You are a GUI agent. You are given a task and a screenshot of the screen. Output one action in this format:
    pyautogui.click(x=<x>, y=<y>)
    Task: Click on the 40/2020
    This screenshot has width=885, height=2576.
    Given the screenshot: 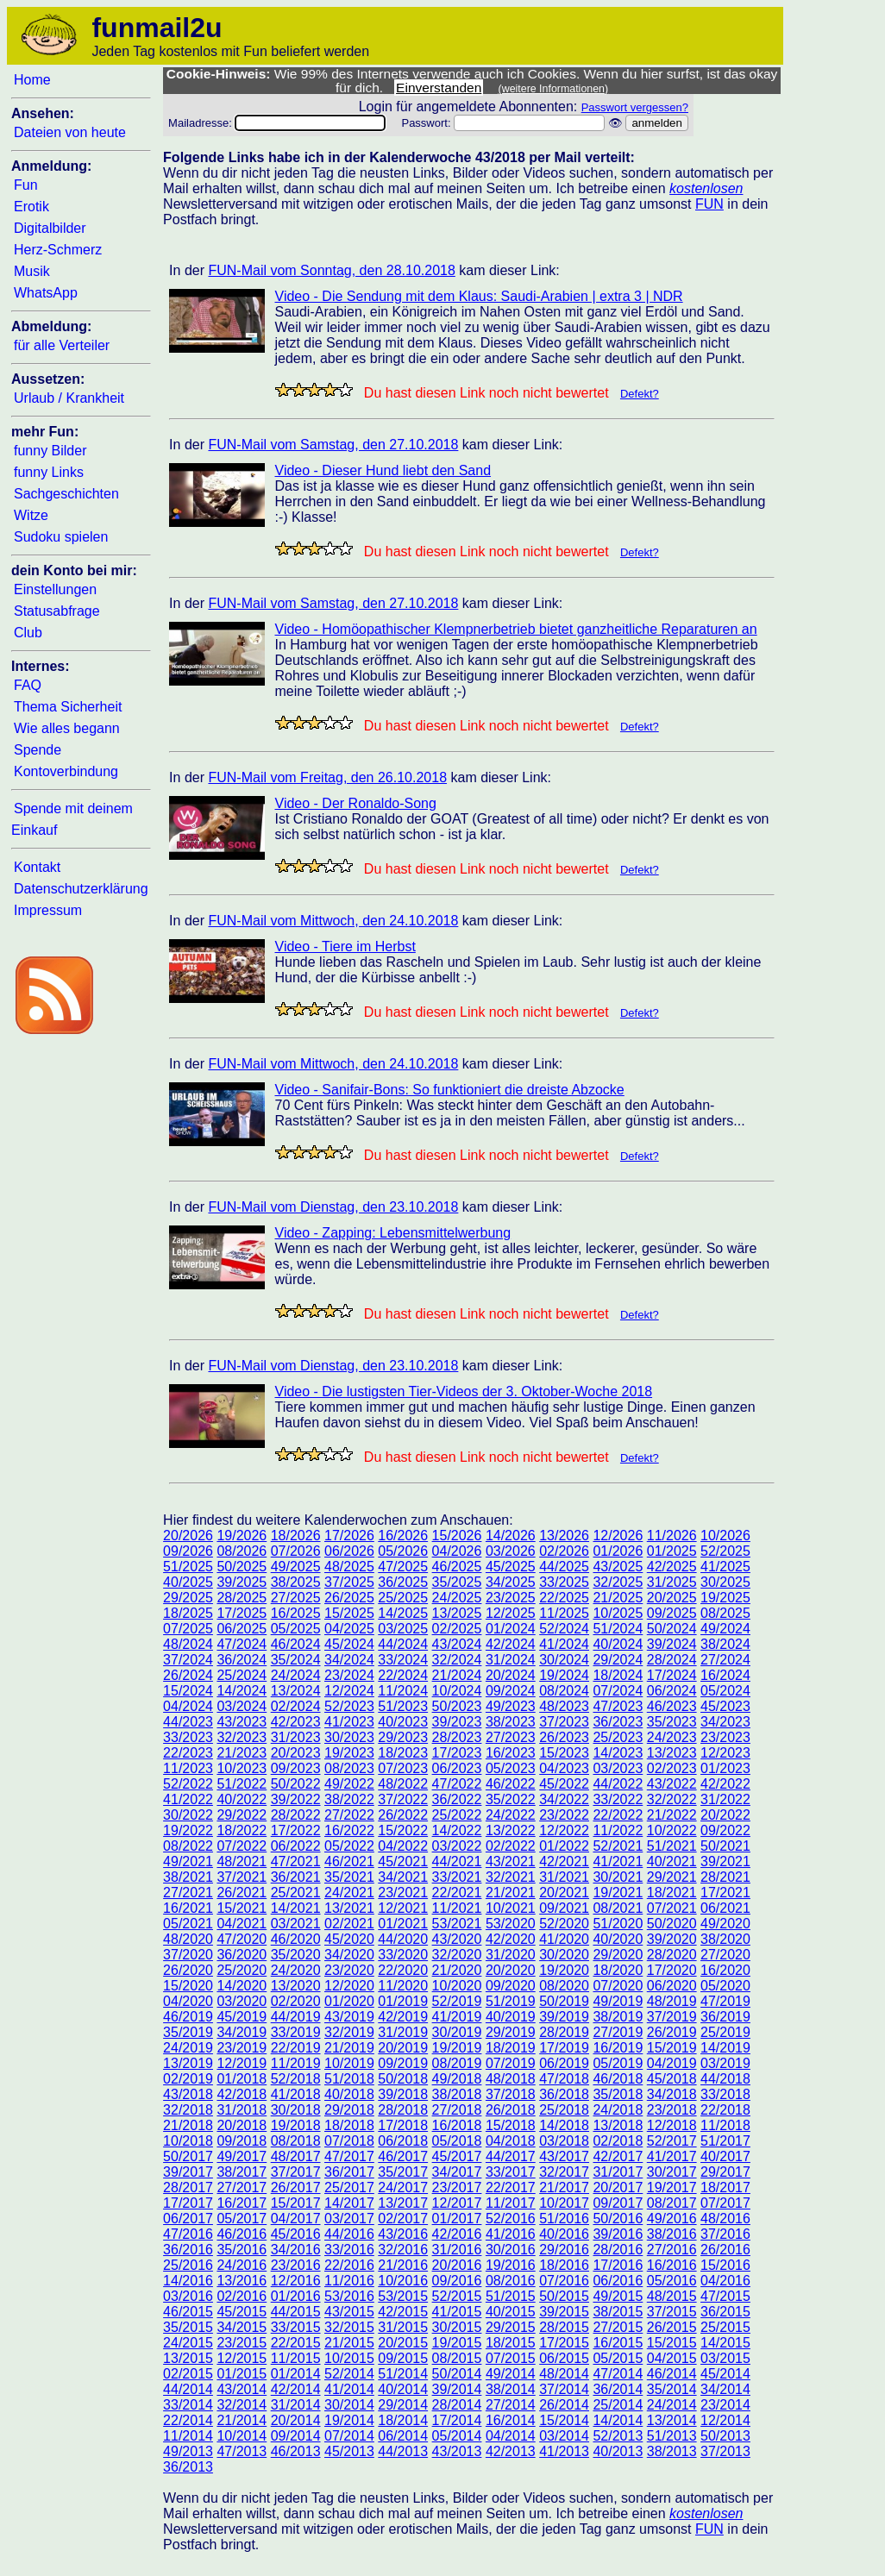 What is the action you would take?
    pyautogui.click(x=618, y=1939)
    